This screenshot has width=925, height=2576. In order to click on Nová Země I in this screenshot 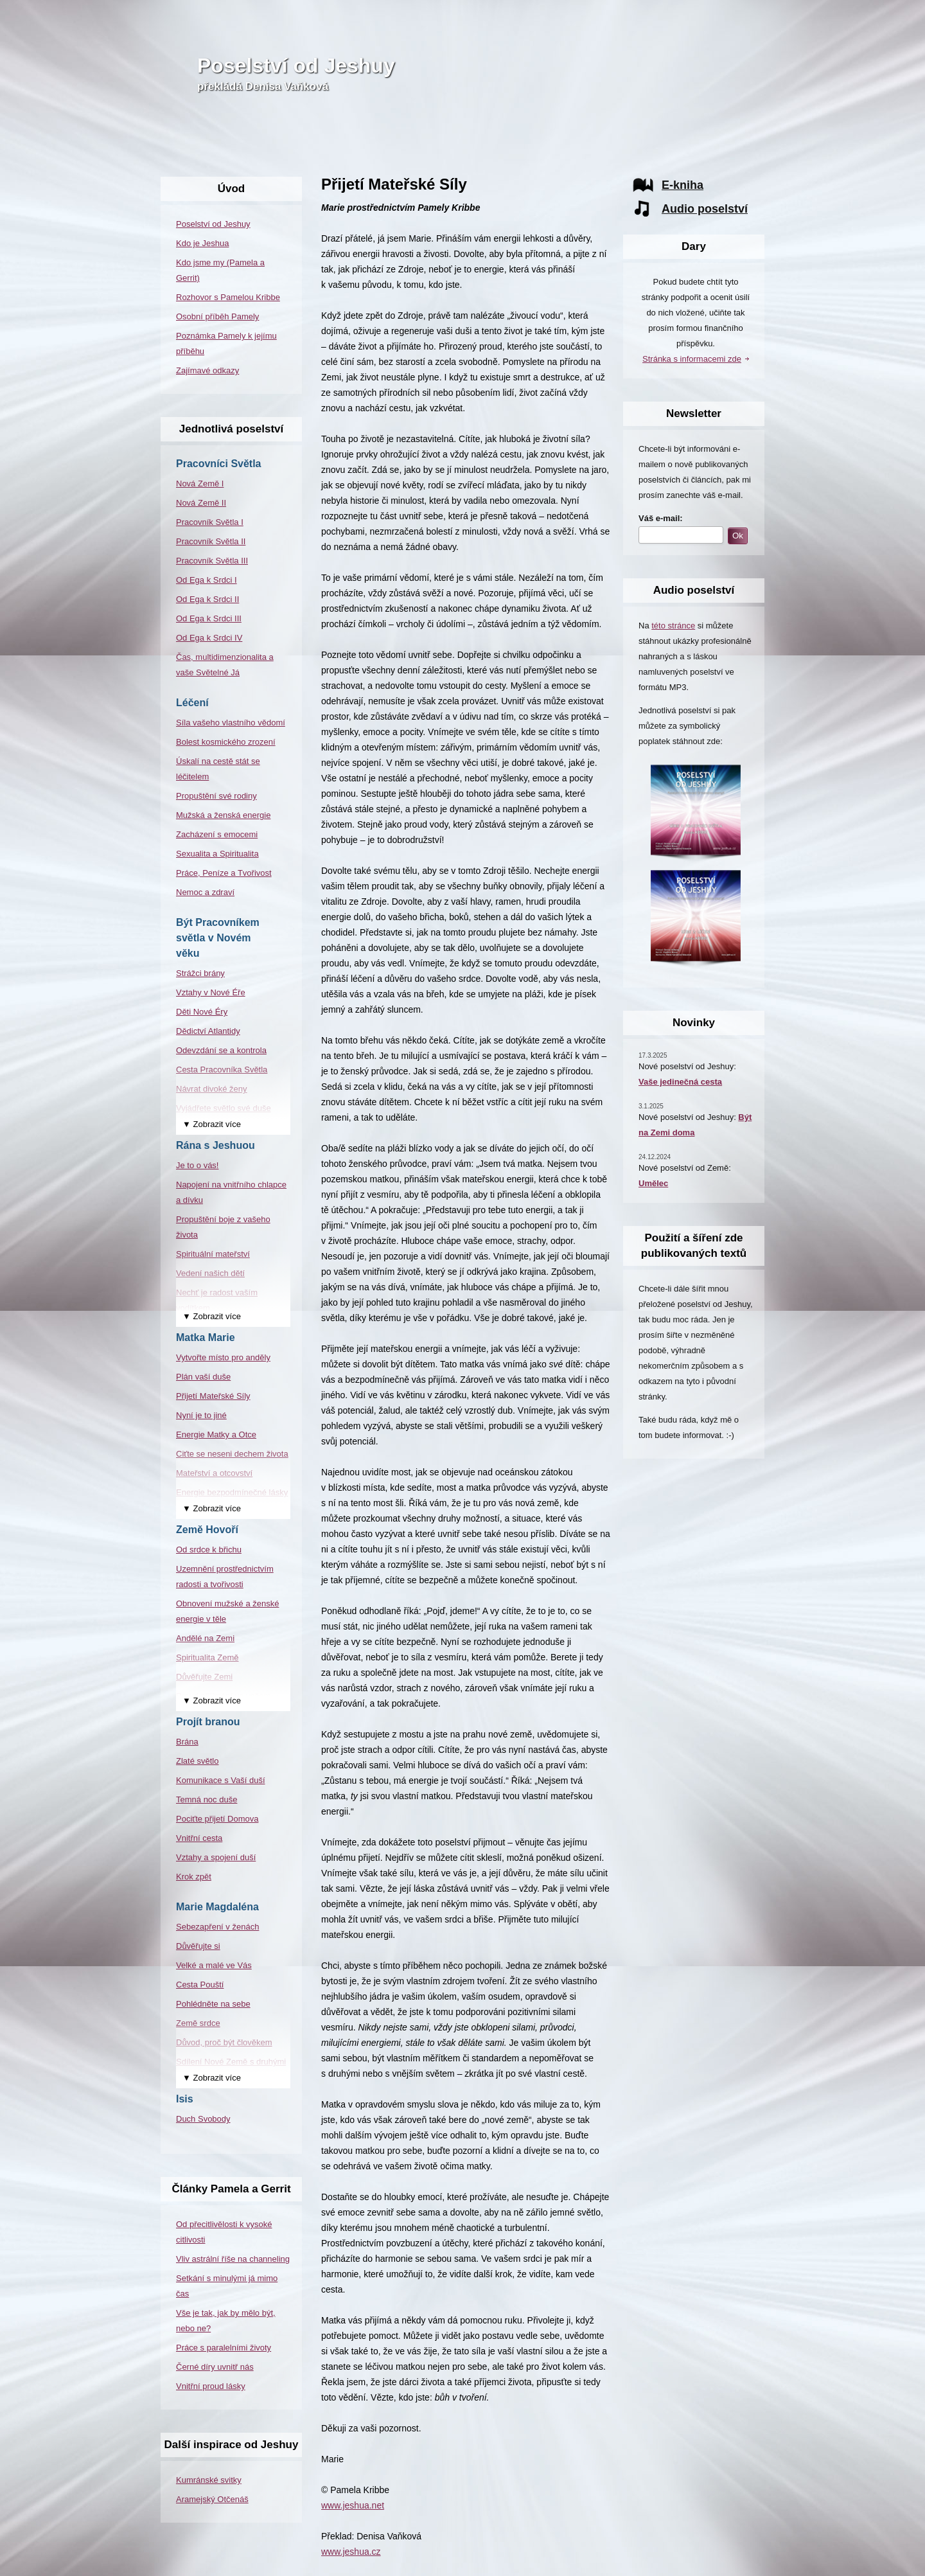, I will do `click(200, 483)`.